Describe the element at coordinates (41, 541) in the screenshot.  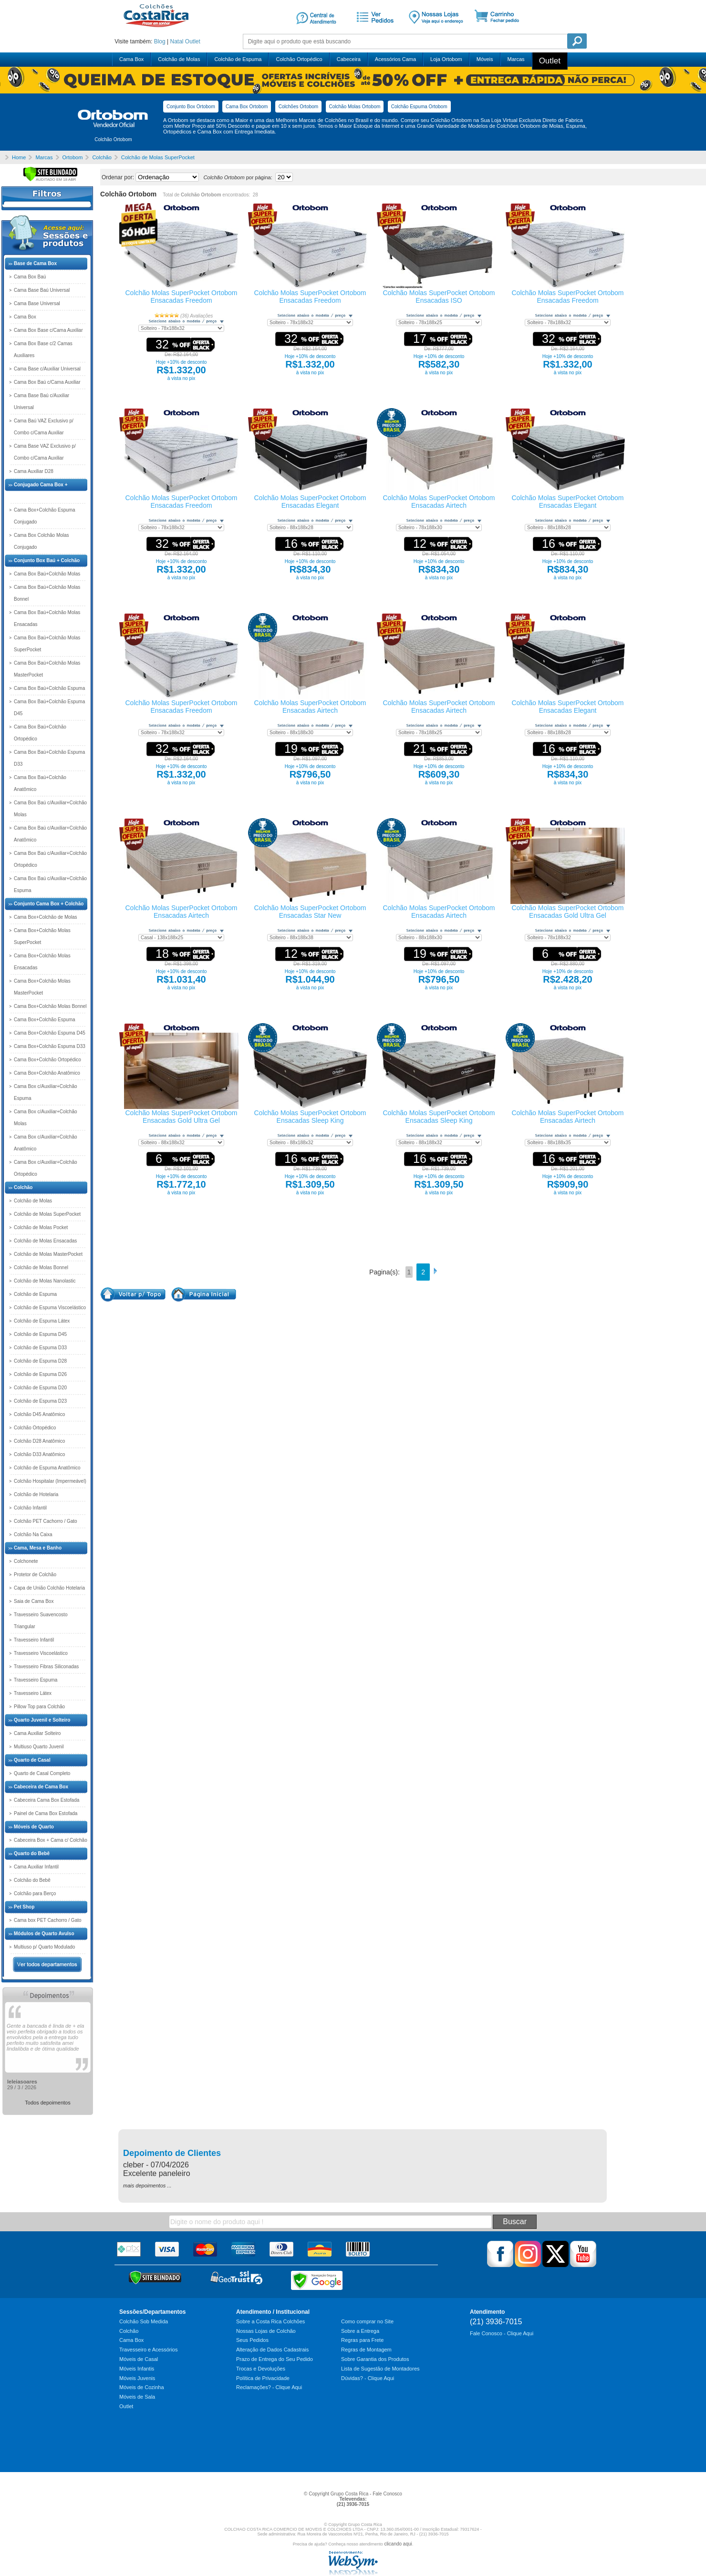
I see `Cama Box Colchão Molas Conjugado` at that location.